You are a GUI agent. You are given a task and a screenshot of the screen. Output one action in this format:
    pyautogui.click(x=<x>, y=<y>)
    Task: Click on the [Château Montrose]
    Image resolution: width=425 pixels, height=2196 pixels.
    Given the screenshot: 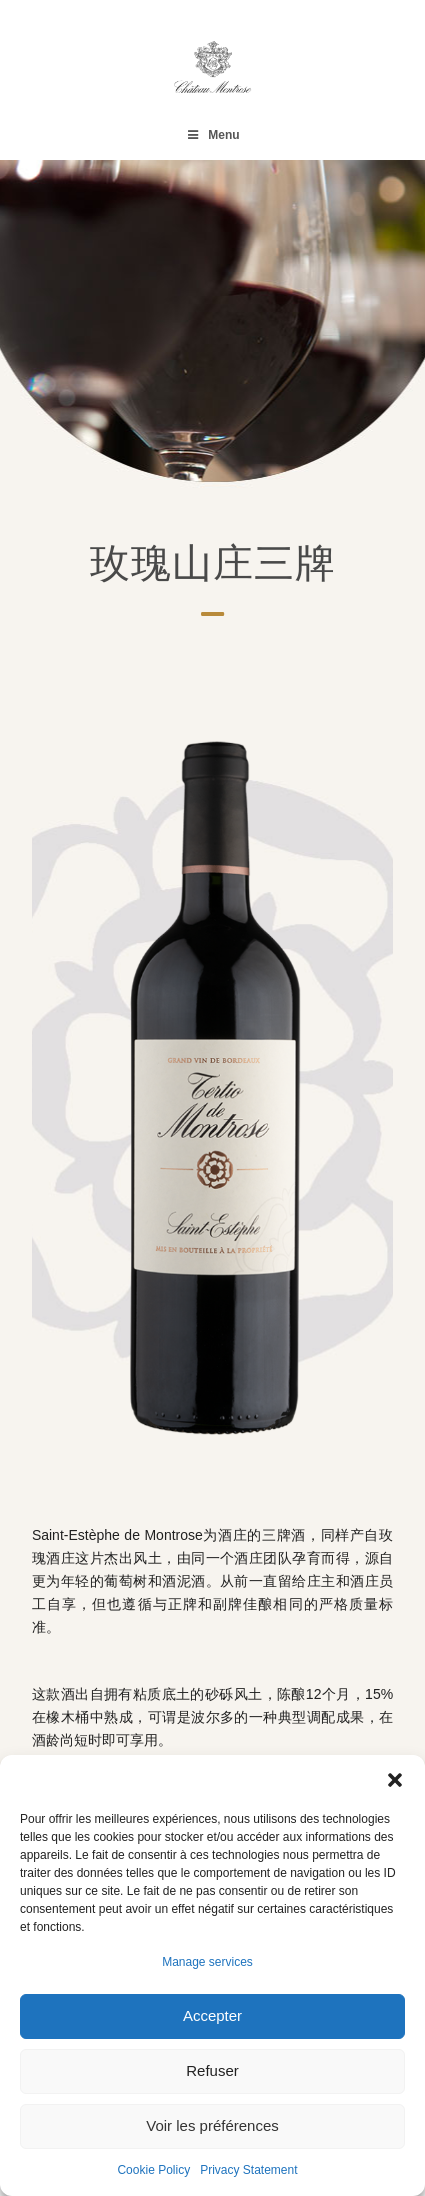 What is the action you would take?
    pyautogui.click(x=212, y=66)
    